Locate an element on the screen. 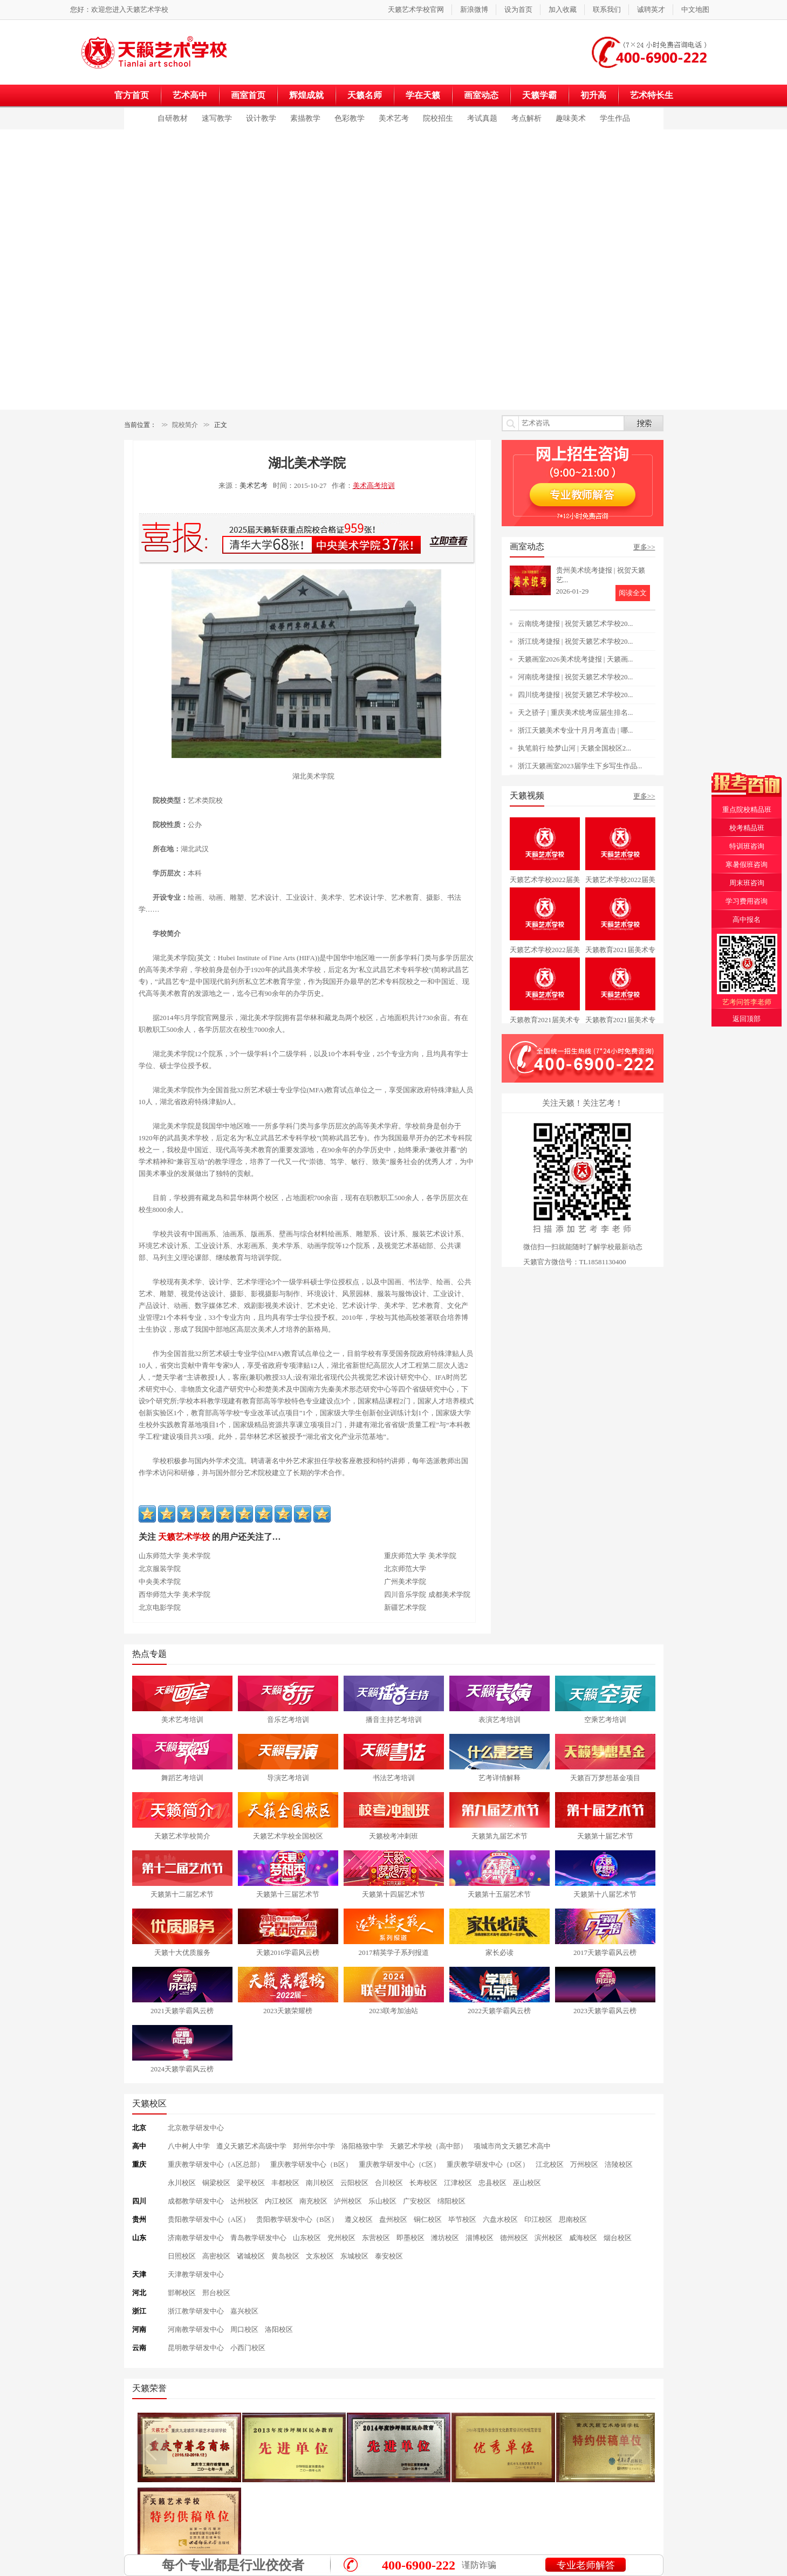  书法艺考培训 is located at coordinates (394, 1778).